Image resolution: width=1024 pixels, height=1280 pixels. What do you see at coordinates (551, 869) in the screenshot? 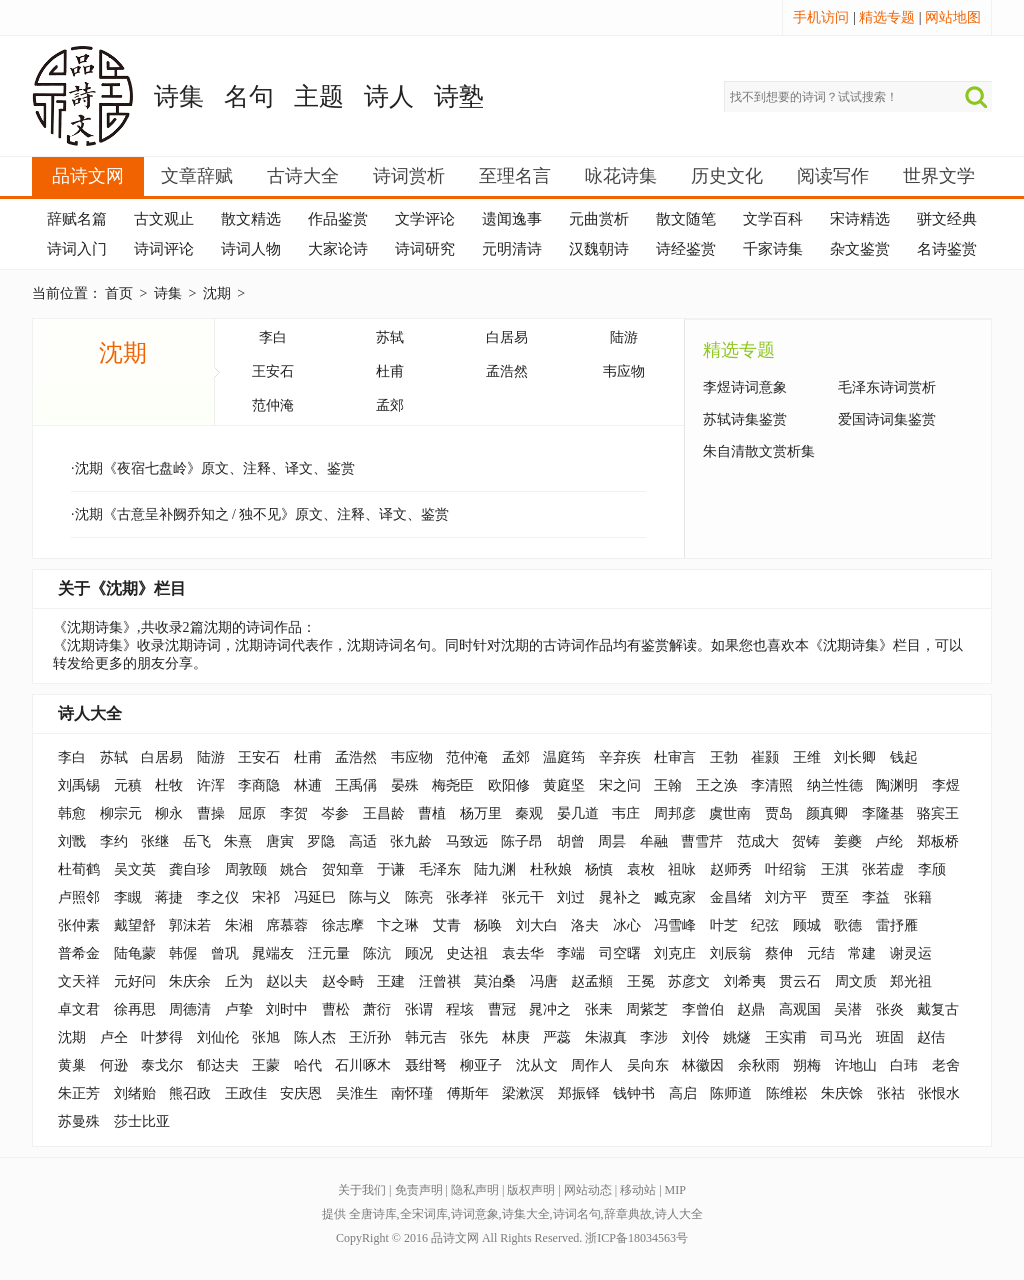
I see `杜秋娘` at bounding box center [551, 869].